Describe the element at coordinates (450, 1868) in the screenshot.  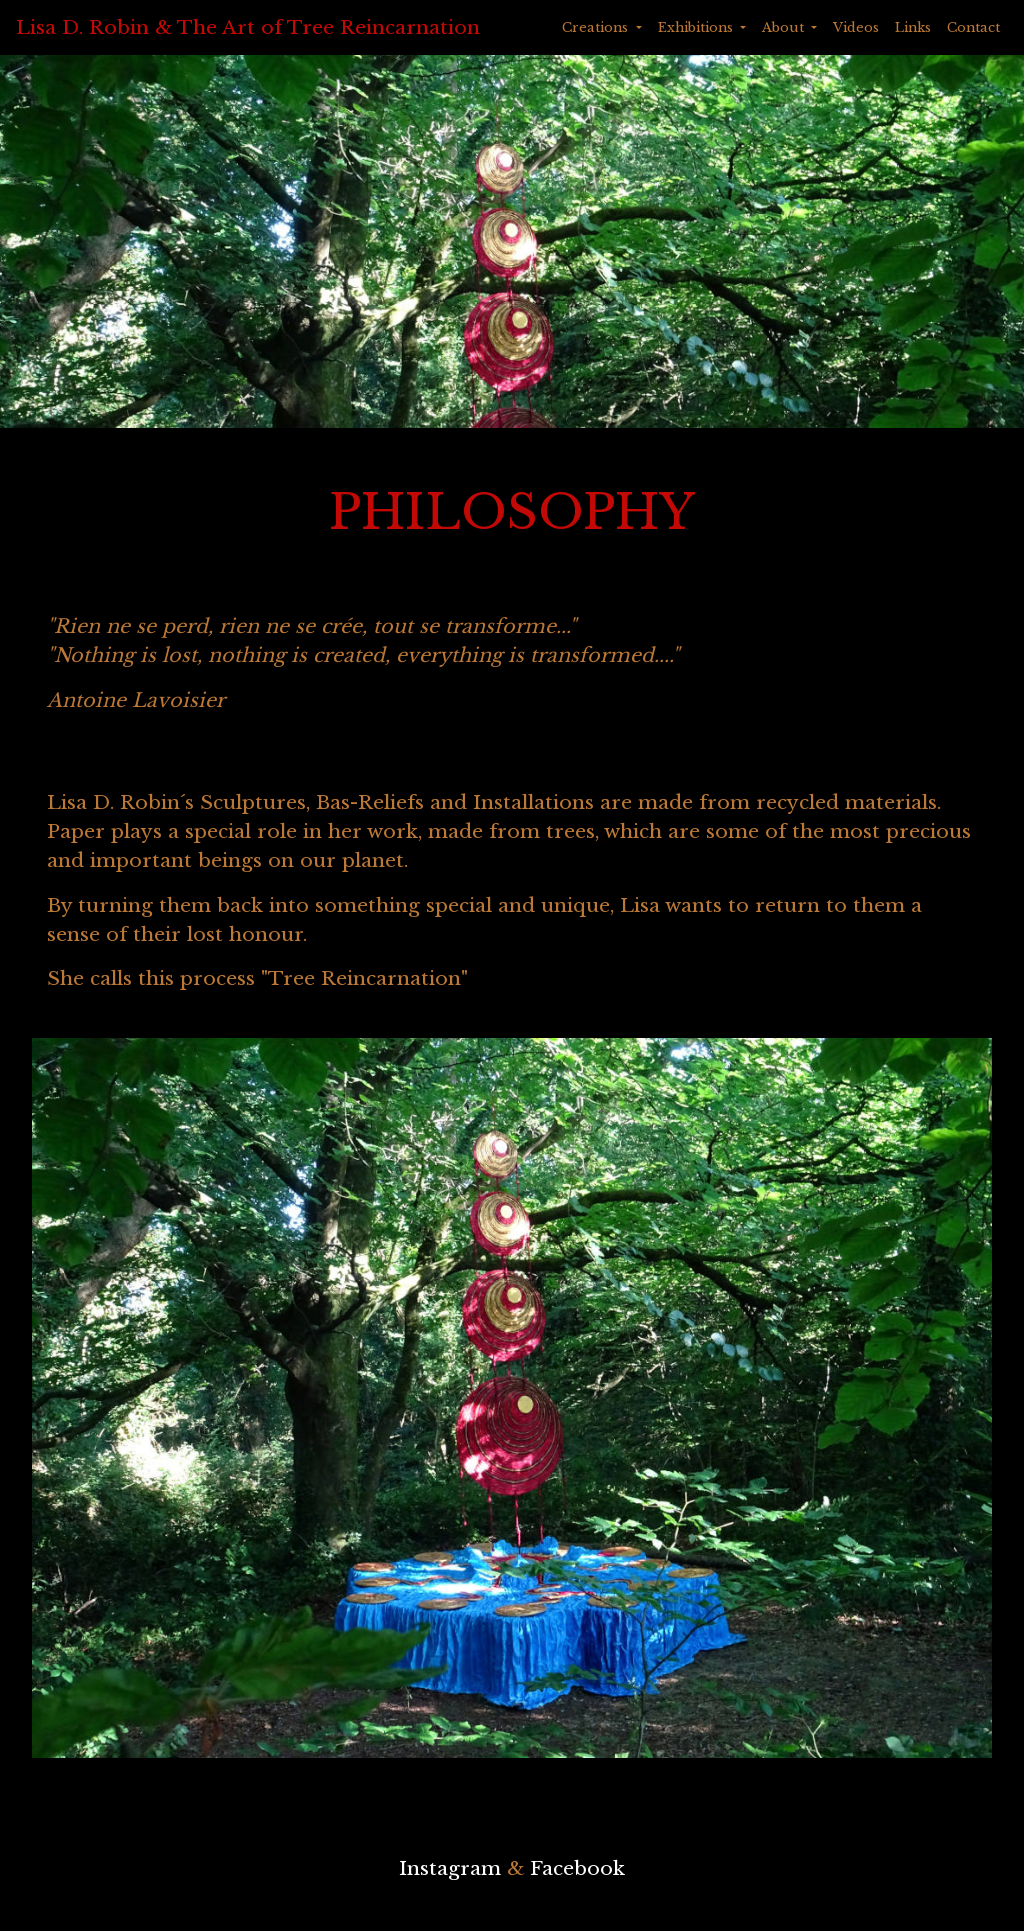
I see `Instagram` at that location.